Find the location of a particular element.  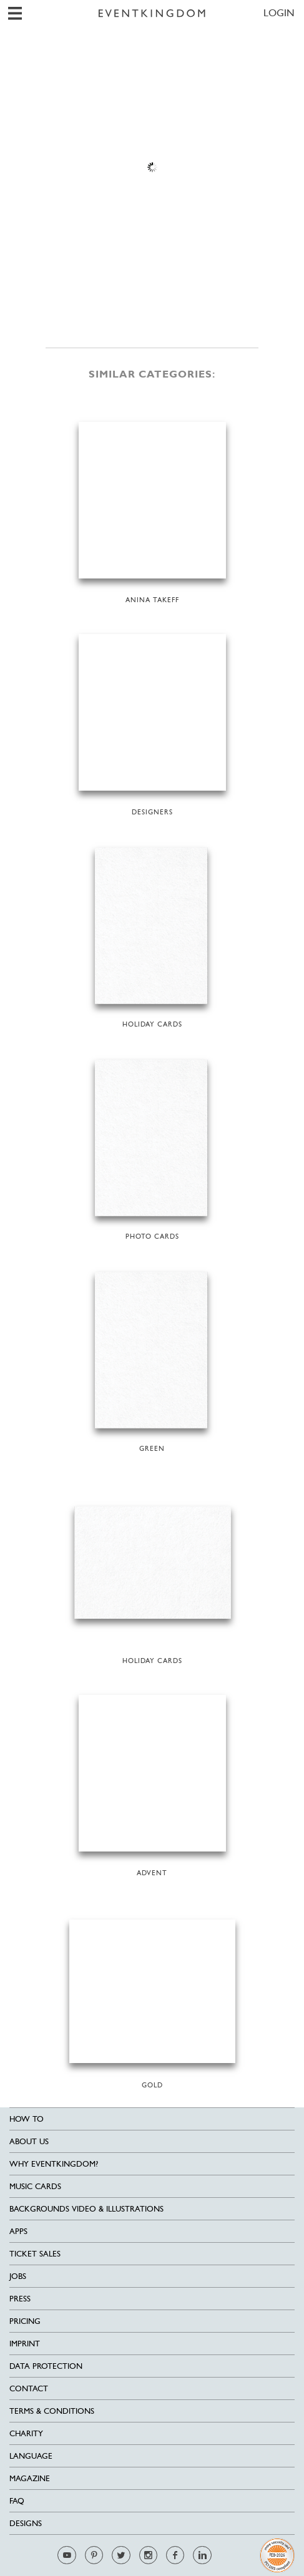

HOW TO is located at coordinates (26, 2119).